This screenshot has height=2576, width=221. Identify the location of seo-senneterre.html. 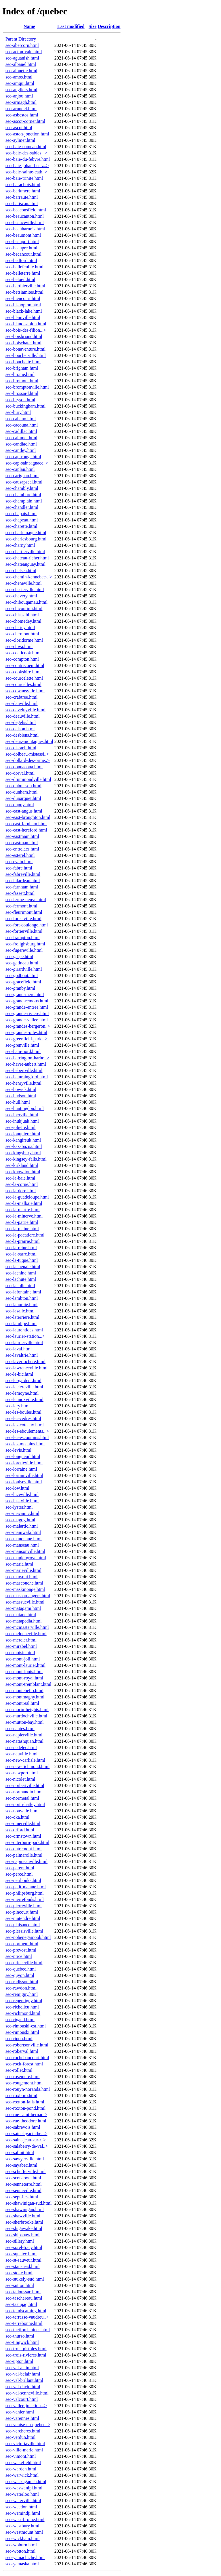
(23, 2184).